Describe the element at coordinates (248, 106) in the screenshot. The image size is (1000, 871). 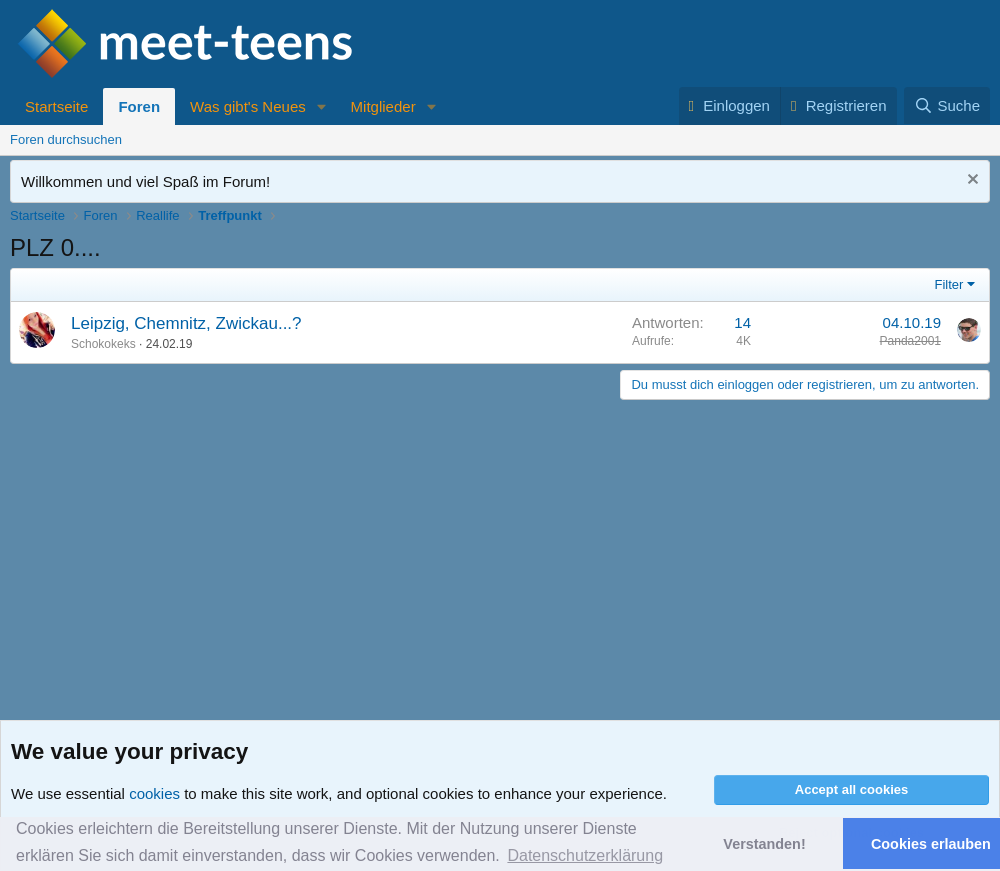
I see `Was gibt's Neues` at that location.